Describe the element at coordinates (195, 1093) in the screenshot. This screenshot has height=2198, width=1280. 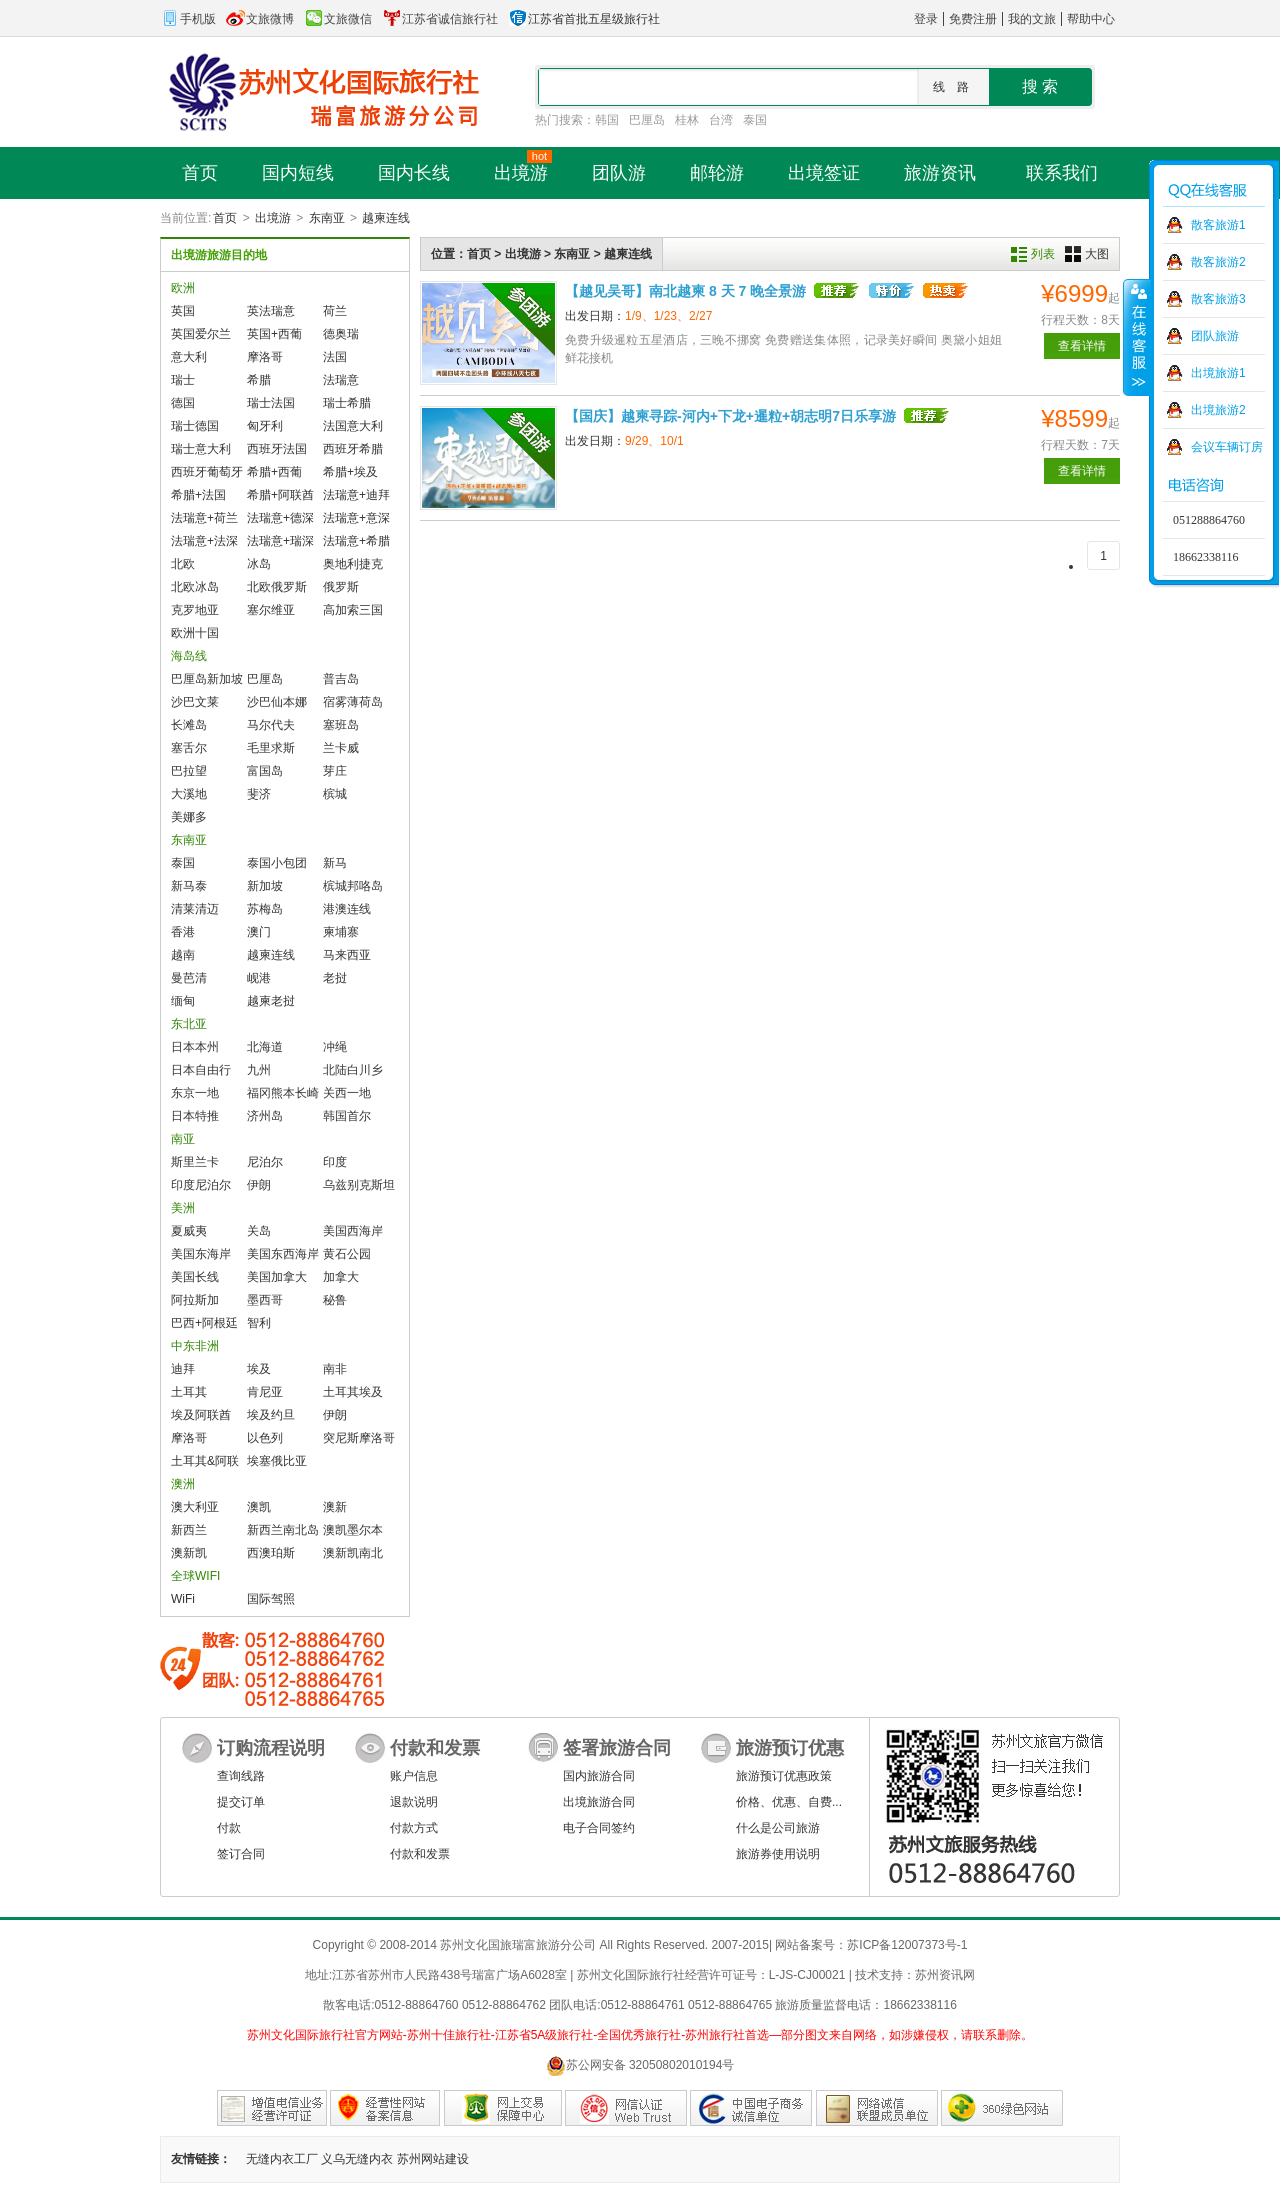
I see `东京一地` at that location.